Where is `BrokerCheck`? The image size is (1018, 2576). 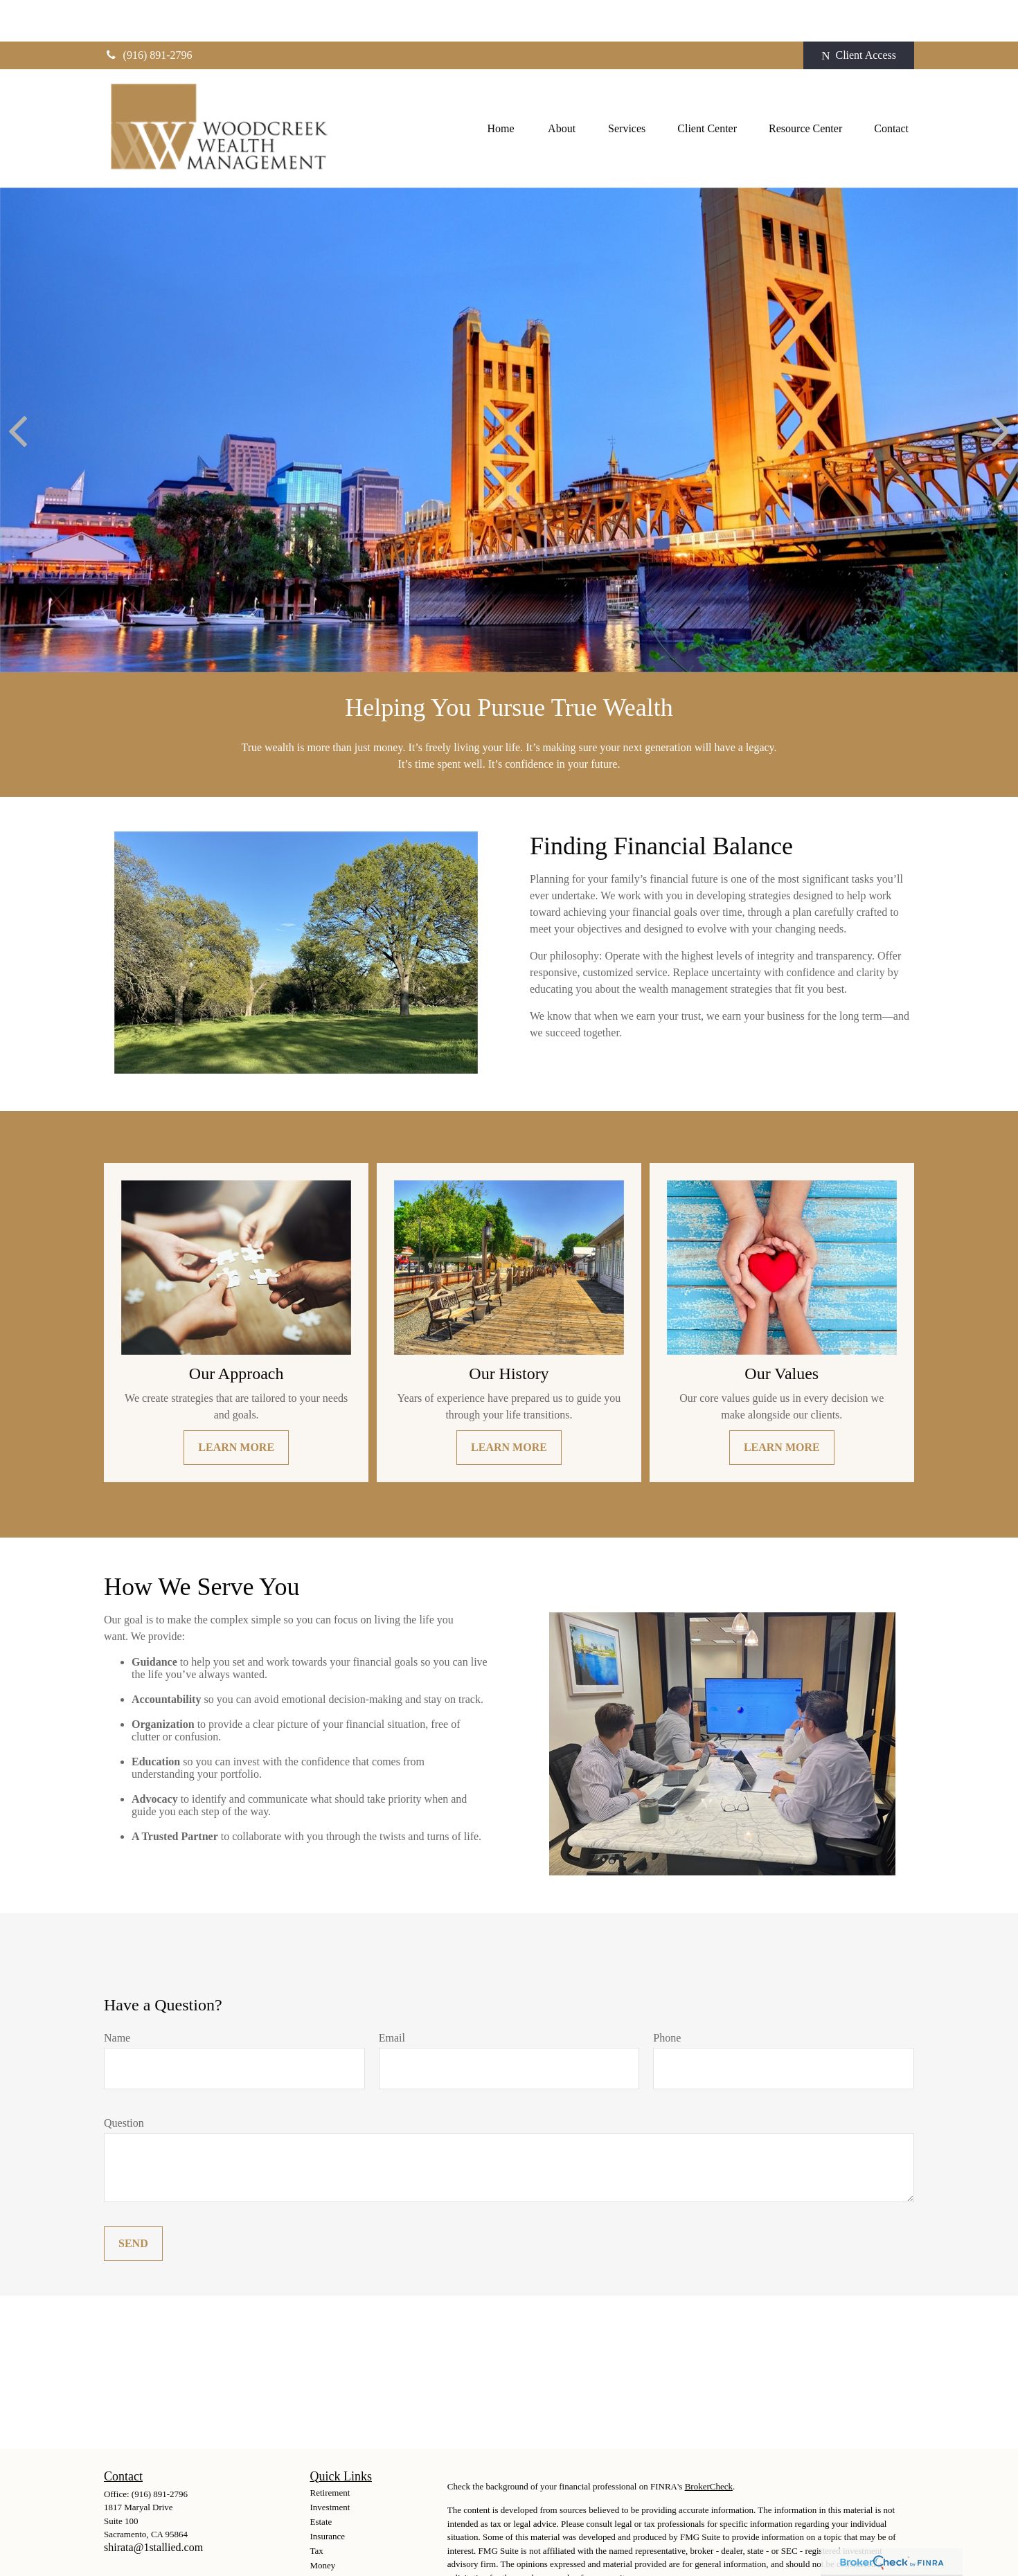
BrokerCheck is located at coordinates (709, 2445).